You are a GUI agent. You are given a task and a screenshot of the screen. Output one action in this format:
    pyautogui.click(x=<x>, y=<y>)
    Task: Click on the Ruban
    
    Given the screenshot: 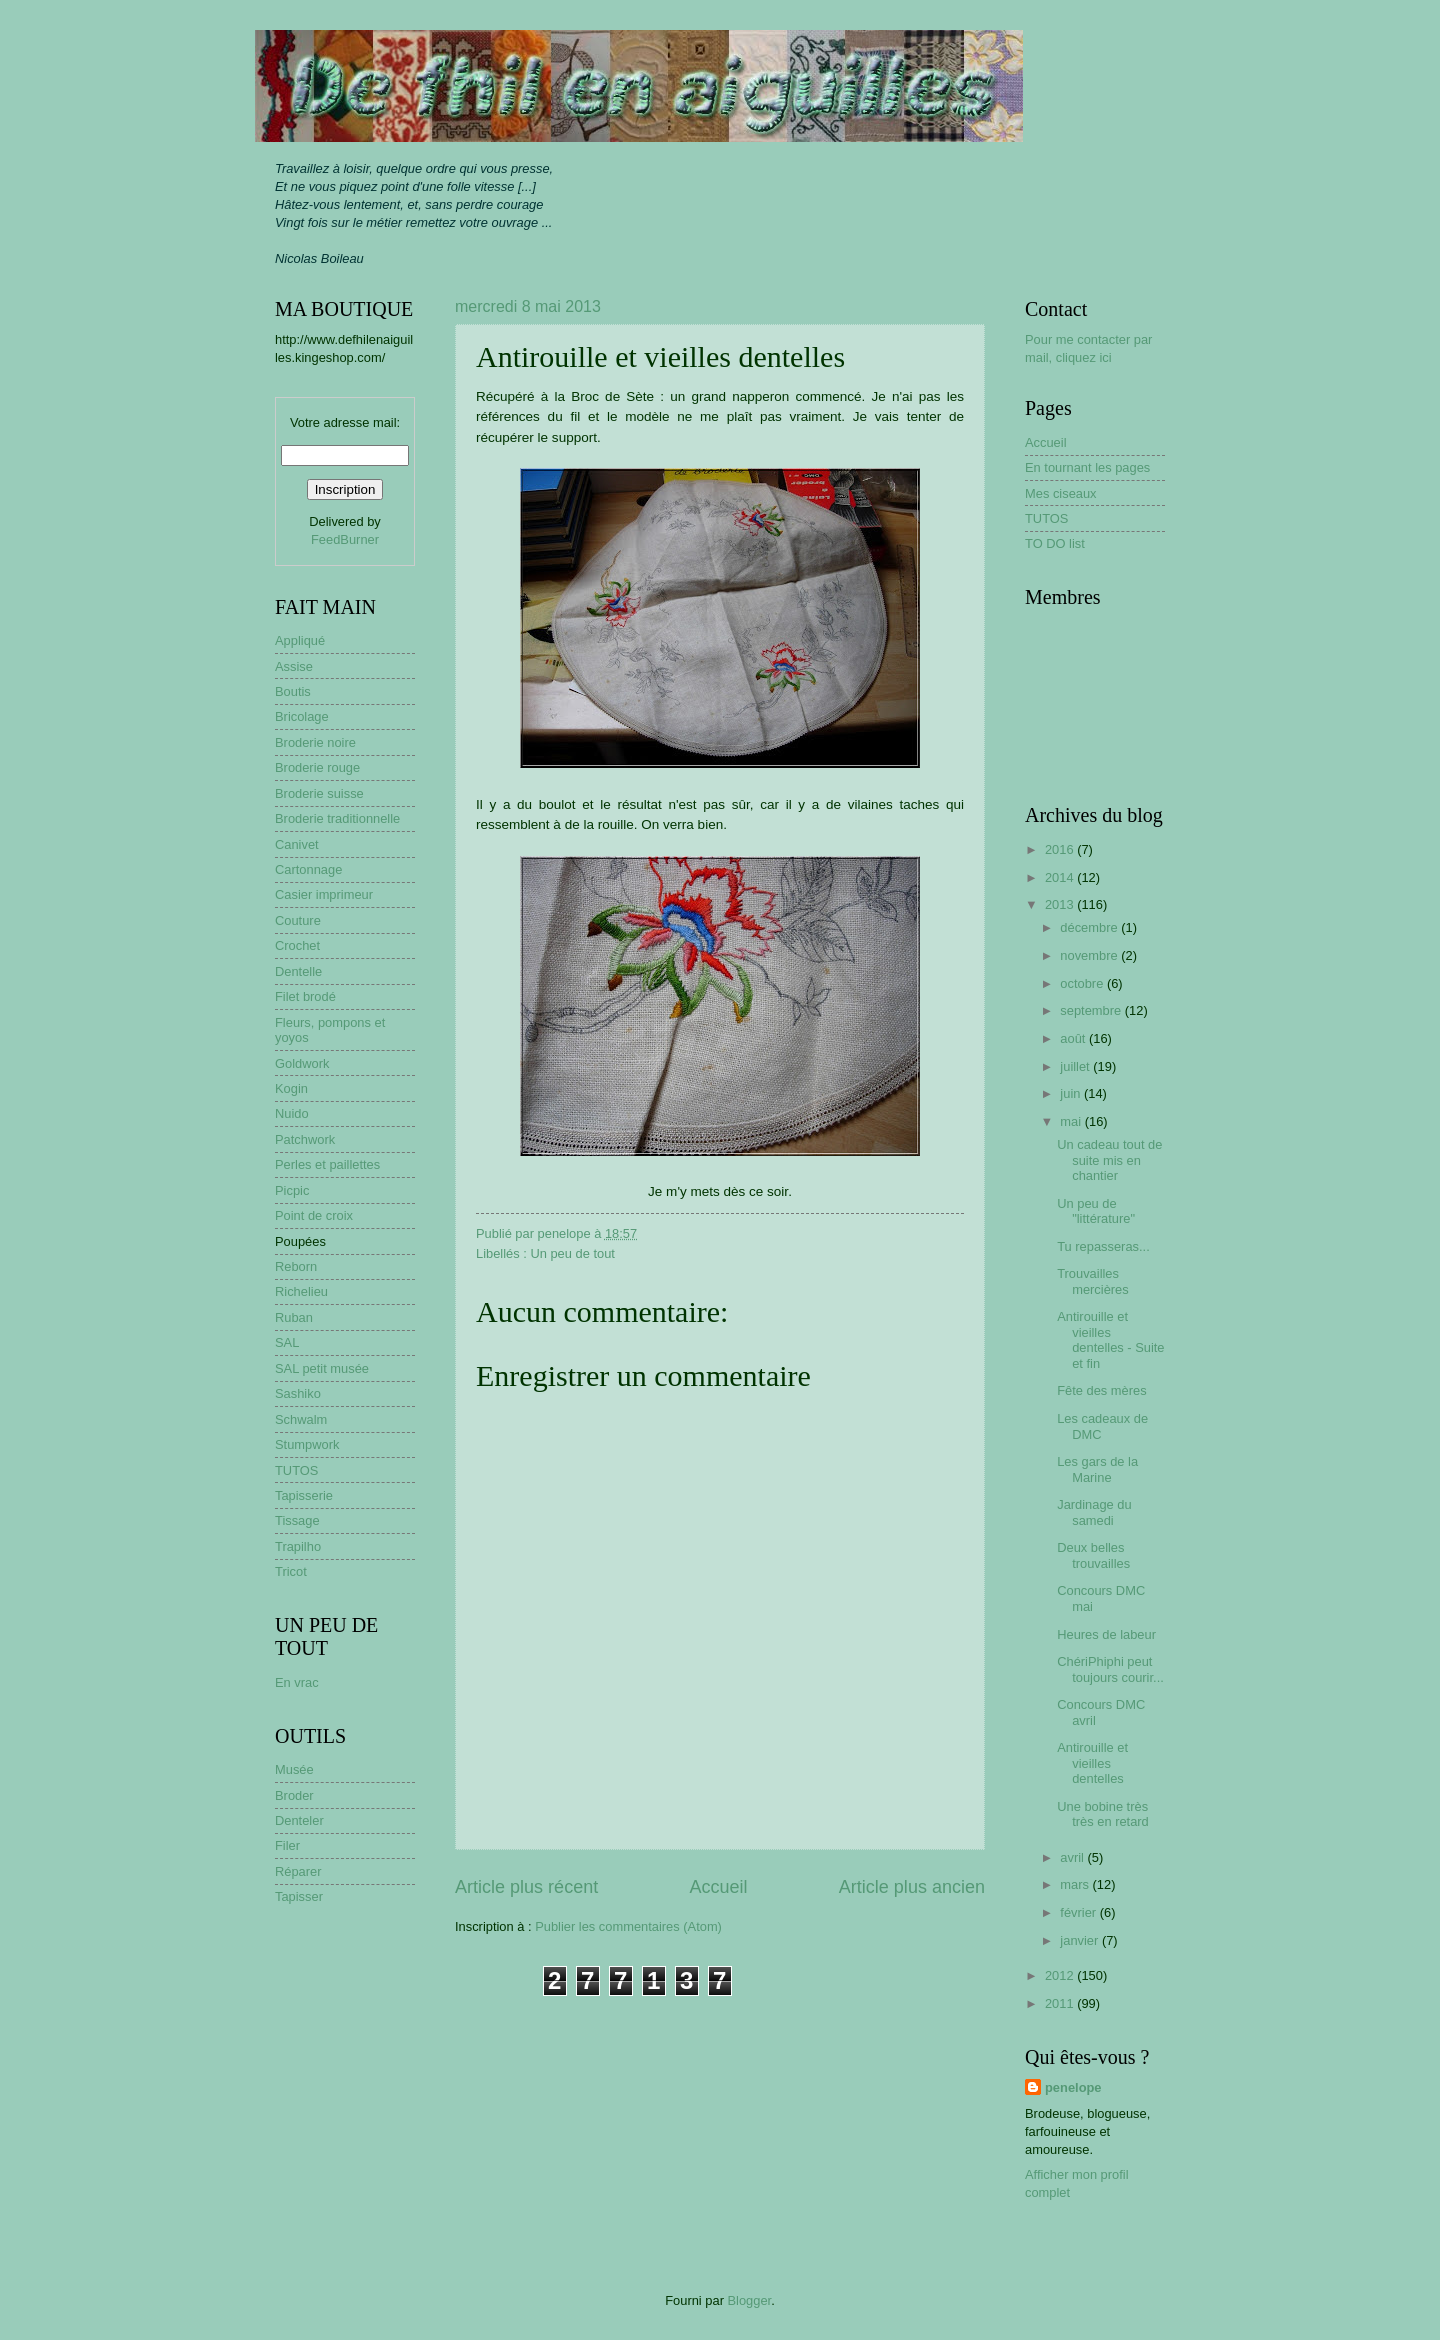 What is the action you would take?
    pyautogui.click(x=294, y=1317)
    